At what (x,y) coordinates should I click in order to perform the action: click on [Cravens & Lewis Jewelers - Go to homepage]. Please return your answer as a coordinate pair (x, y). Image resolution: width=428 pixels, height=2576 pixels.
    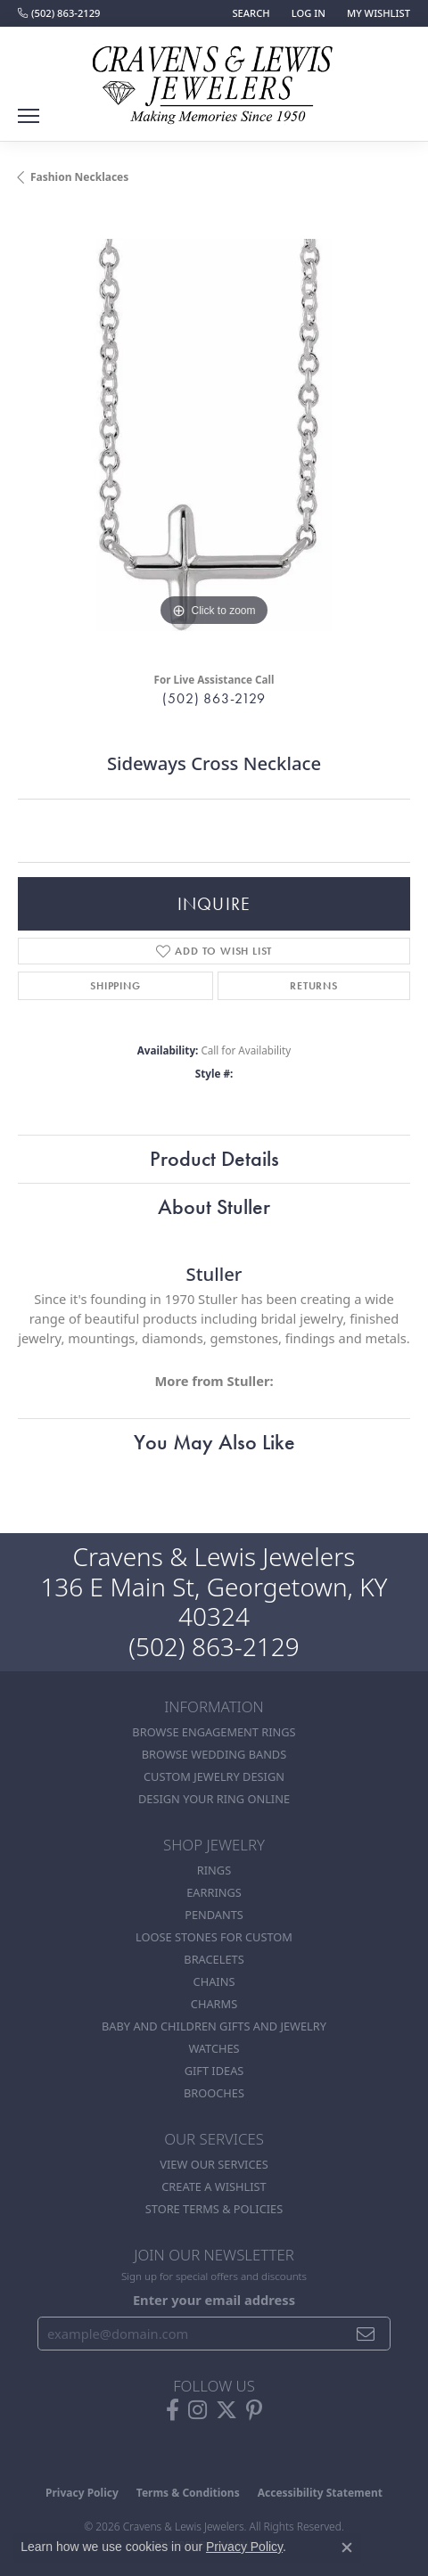
    Looking at the image, I should click on (214, 78).